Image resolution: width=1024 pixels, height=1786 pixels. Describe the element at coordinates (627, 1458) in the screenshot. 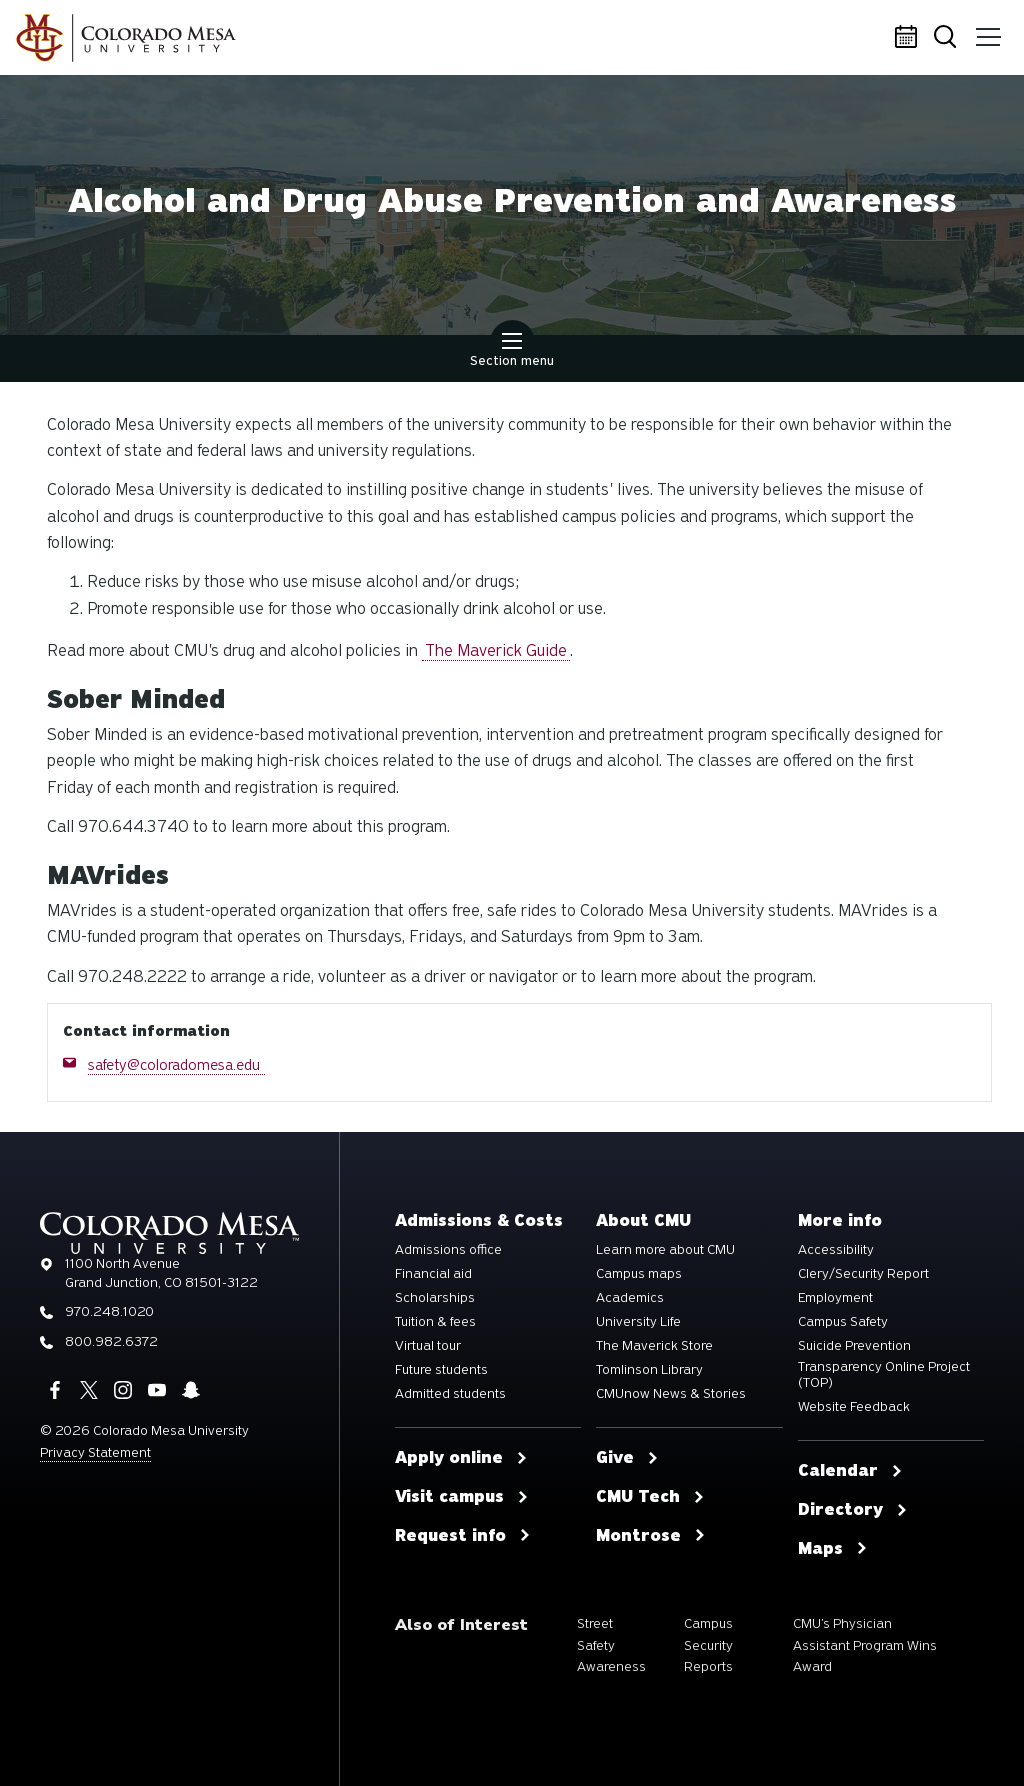

I see `Give` at that location.